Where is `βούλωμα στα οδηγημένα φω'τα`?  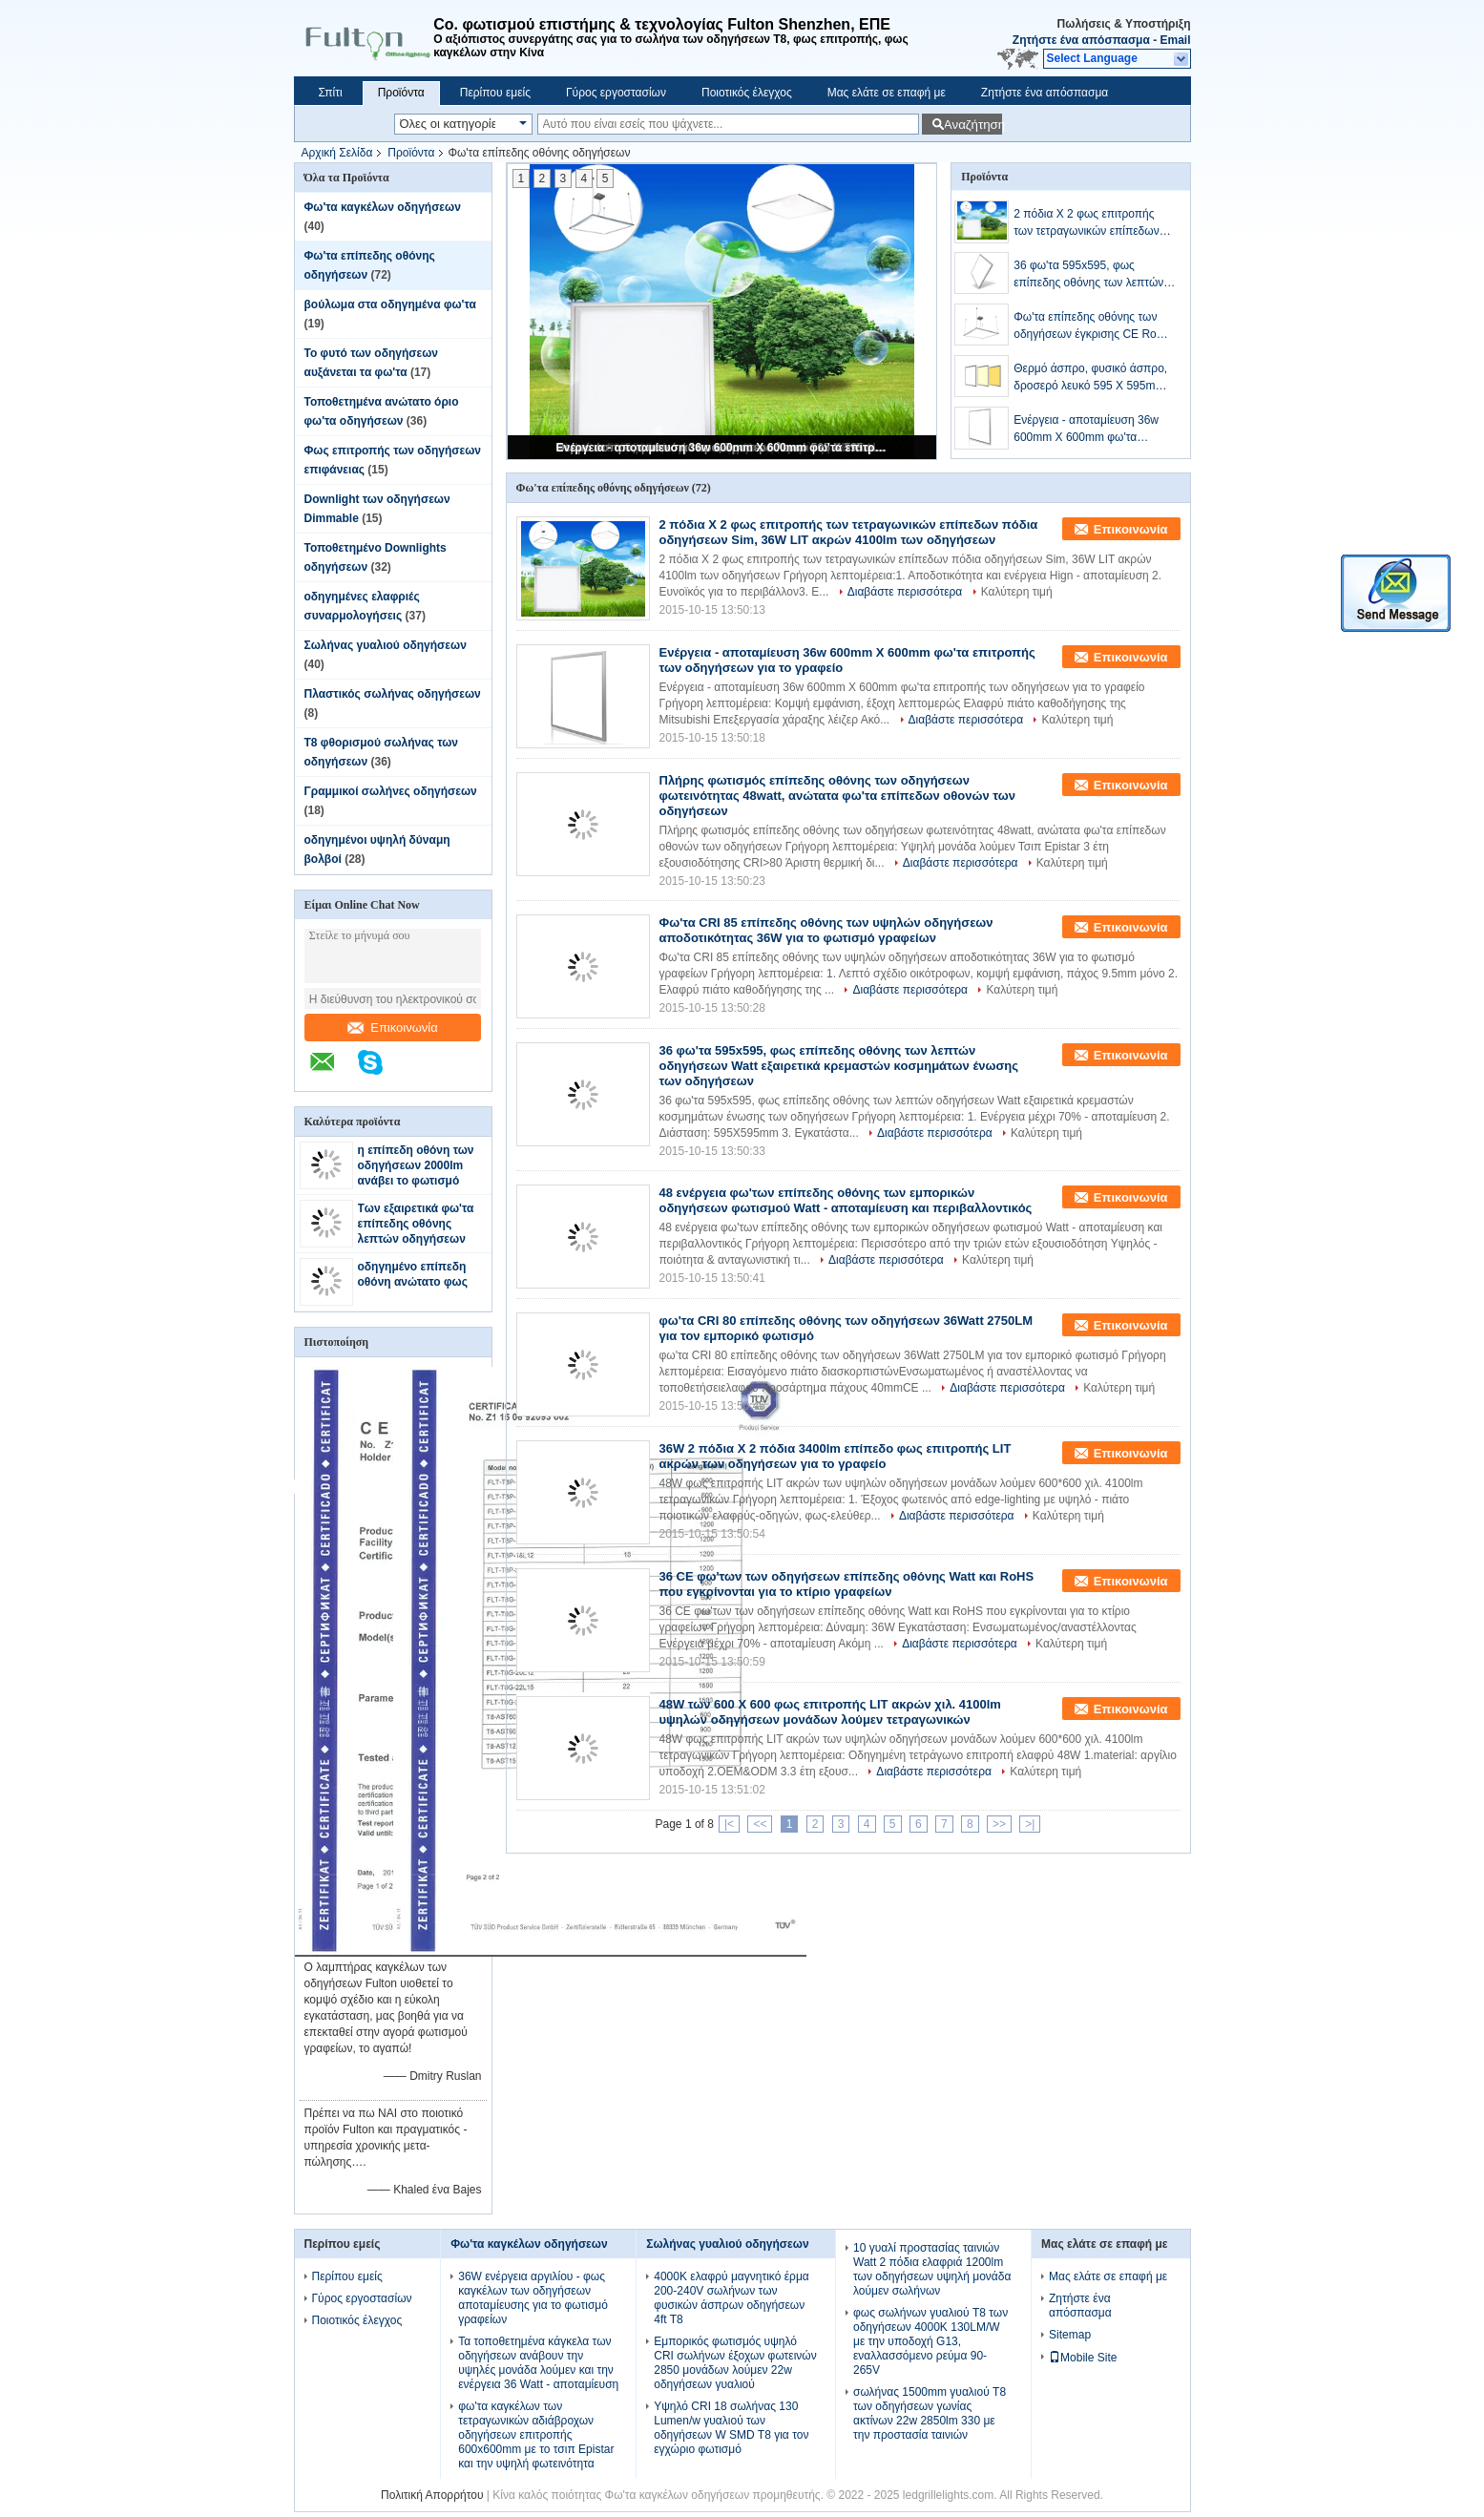
βούλωμα στα οδηγημένα φω'τα is located at coordinates (390, 304).